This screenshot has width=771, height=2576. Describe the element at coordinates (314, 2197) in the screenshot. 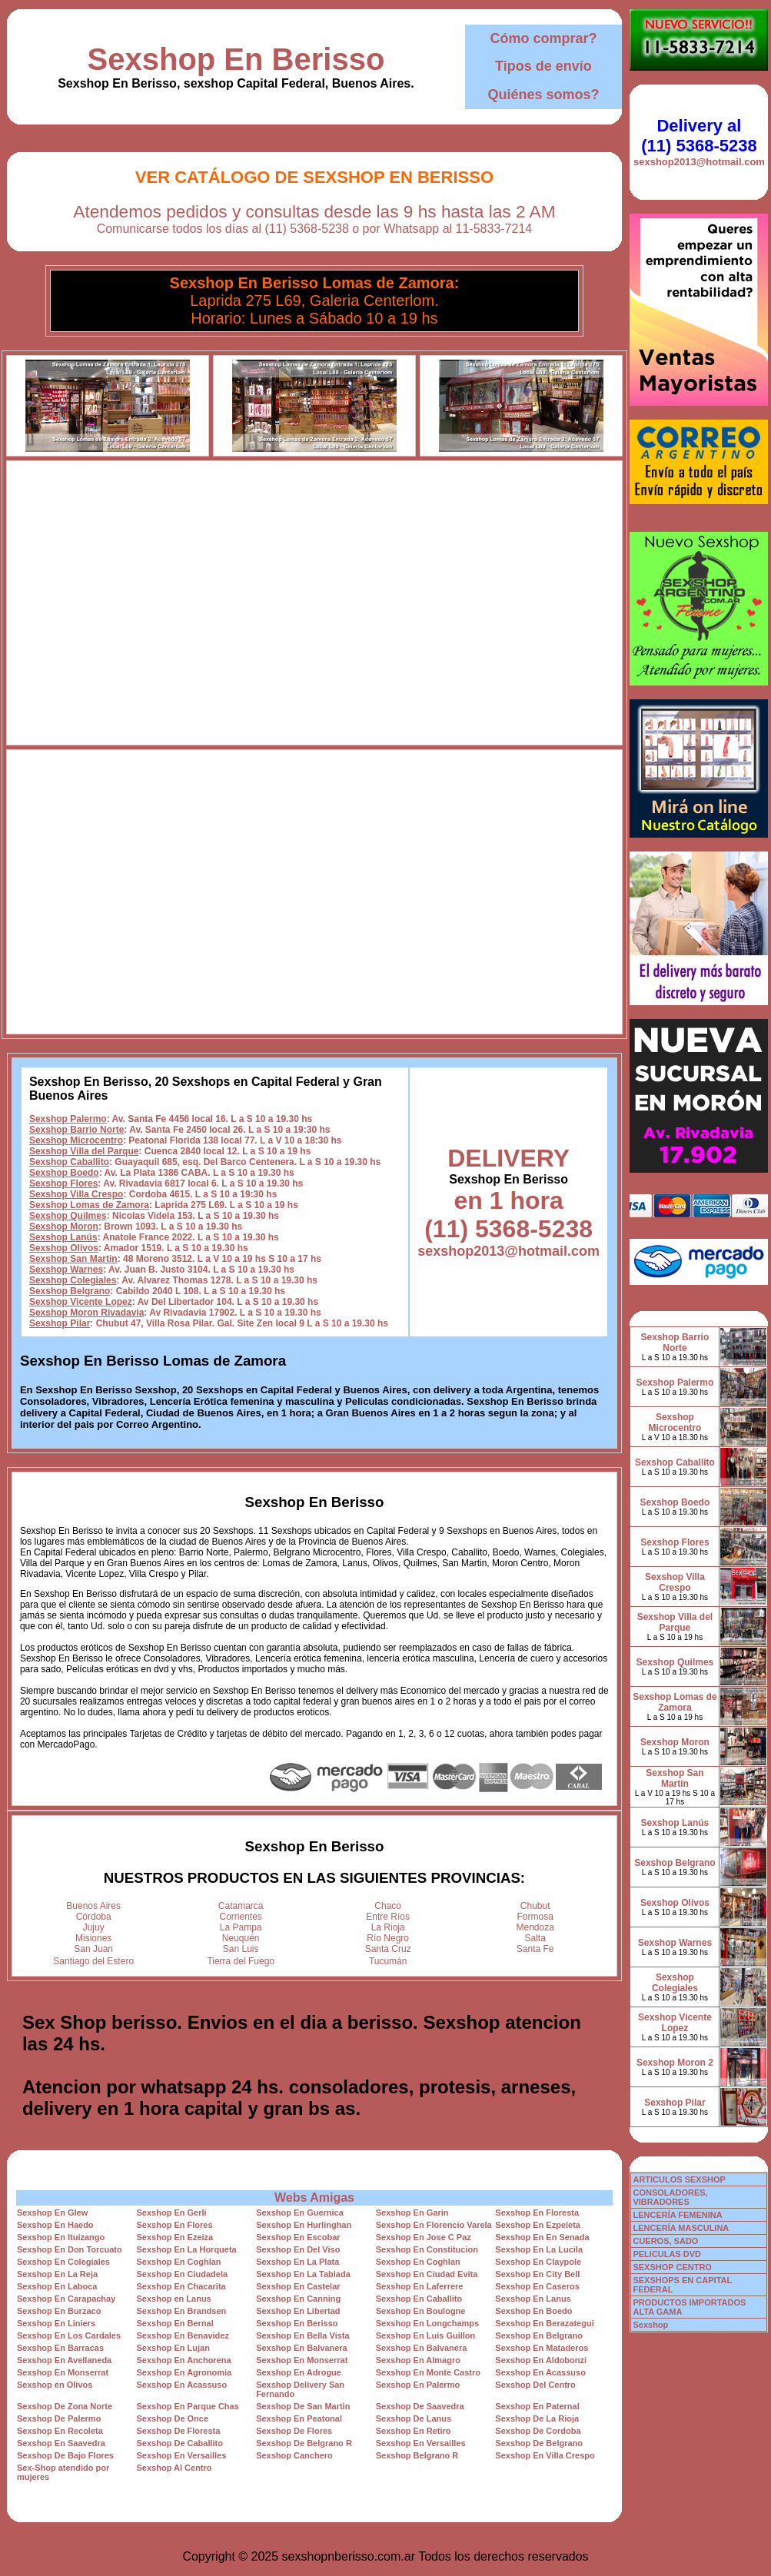

I see `Webs Amigas` at that location.